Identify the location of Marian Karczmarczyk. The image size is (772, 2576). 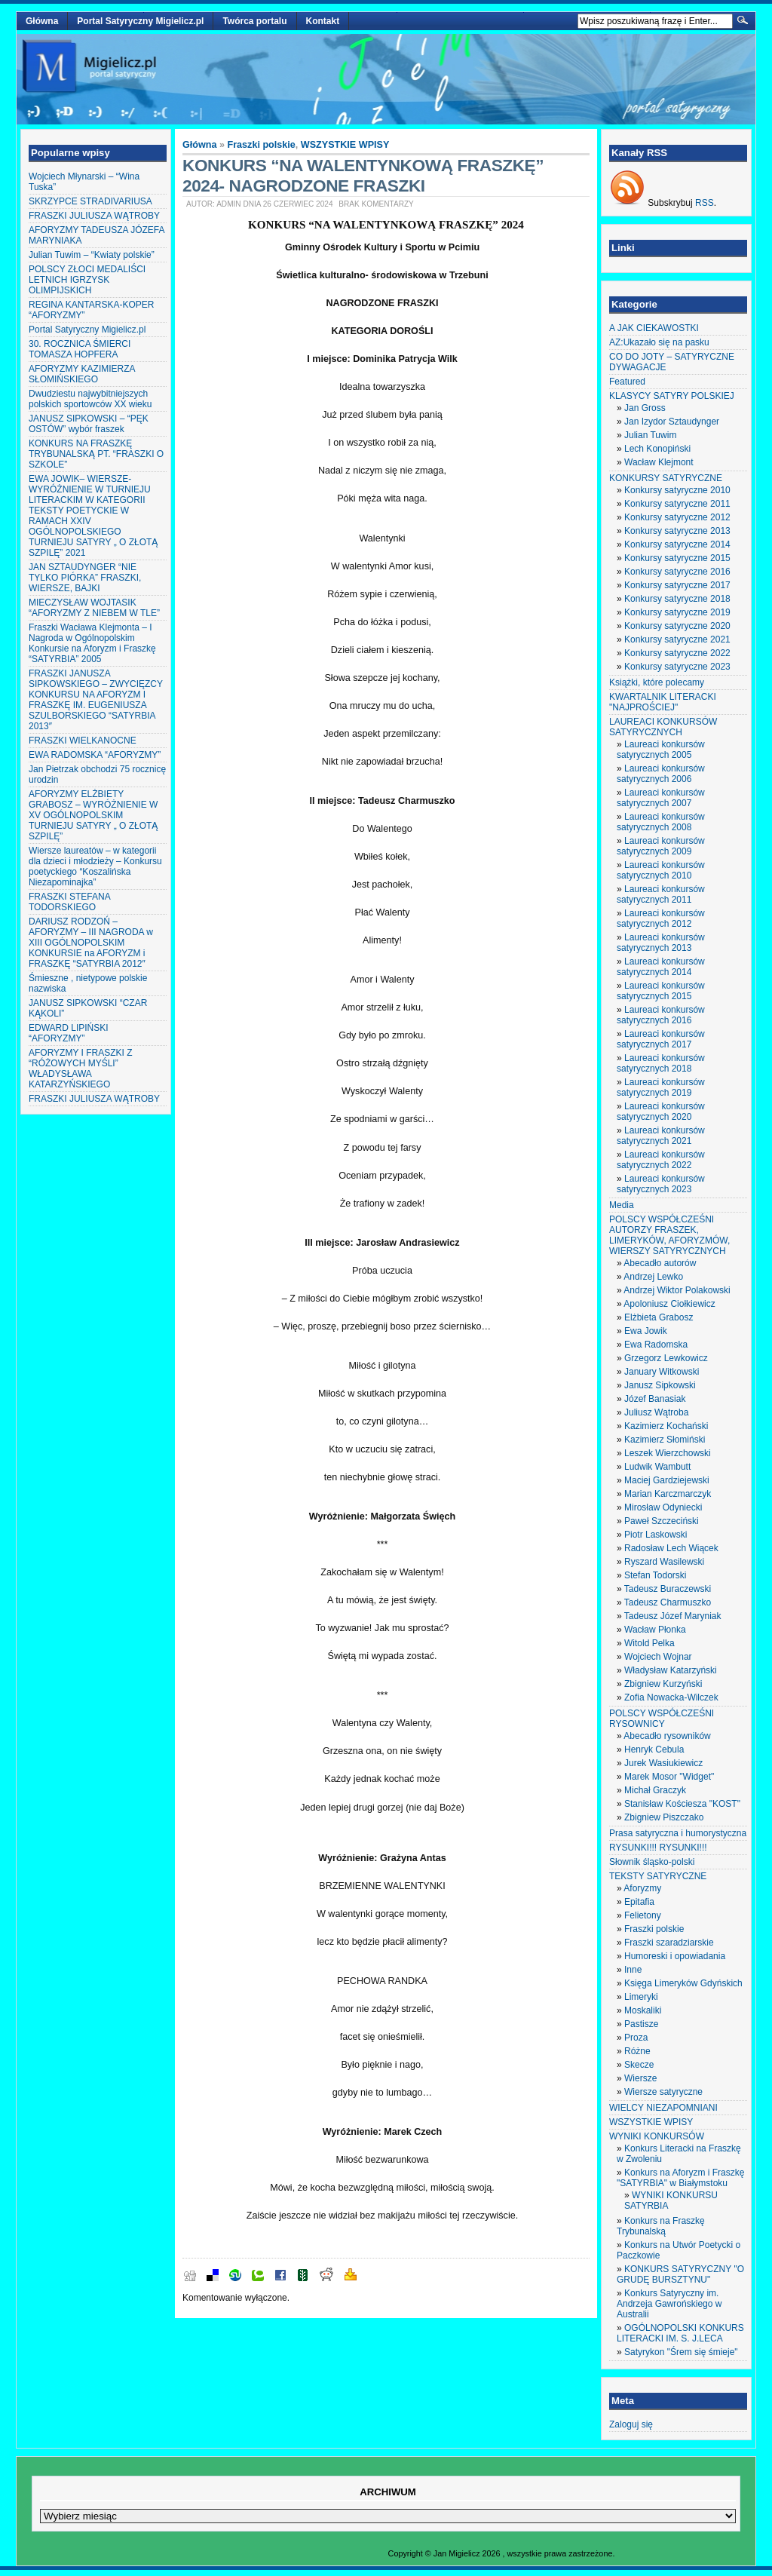
(667, 1494).